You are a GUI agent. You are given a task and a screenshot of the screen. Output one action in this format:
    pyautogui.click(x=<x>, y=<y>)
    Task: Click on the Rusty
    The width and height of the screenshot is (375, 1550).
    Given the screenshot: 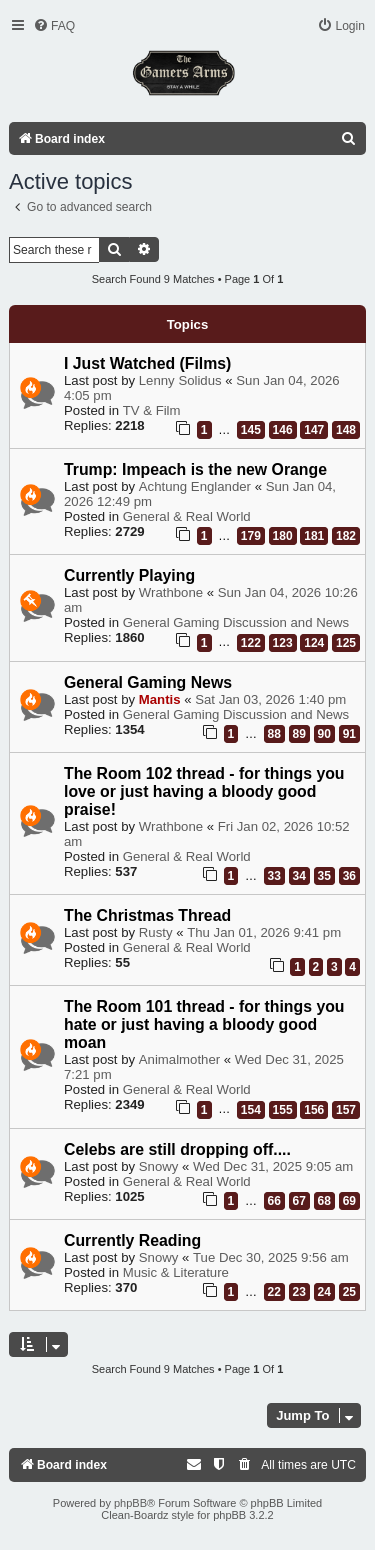 What is the action you would take?
    pyautogui.click(x=156, y=932)
    